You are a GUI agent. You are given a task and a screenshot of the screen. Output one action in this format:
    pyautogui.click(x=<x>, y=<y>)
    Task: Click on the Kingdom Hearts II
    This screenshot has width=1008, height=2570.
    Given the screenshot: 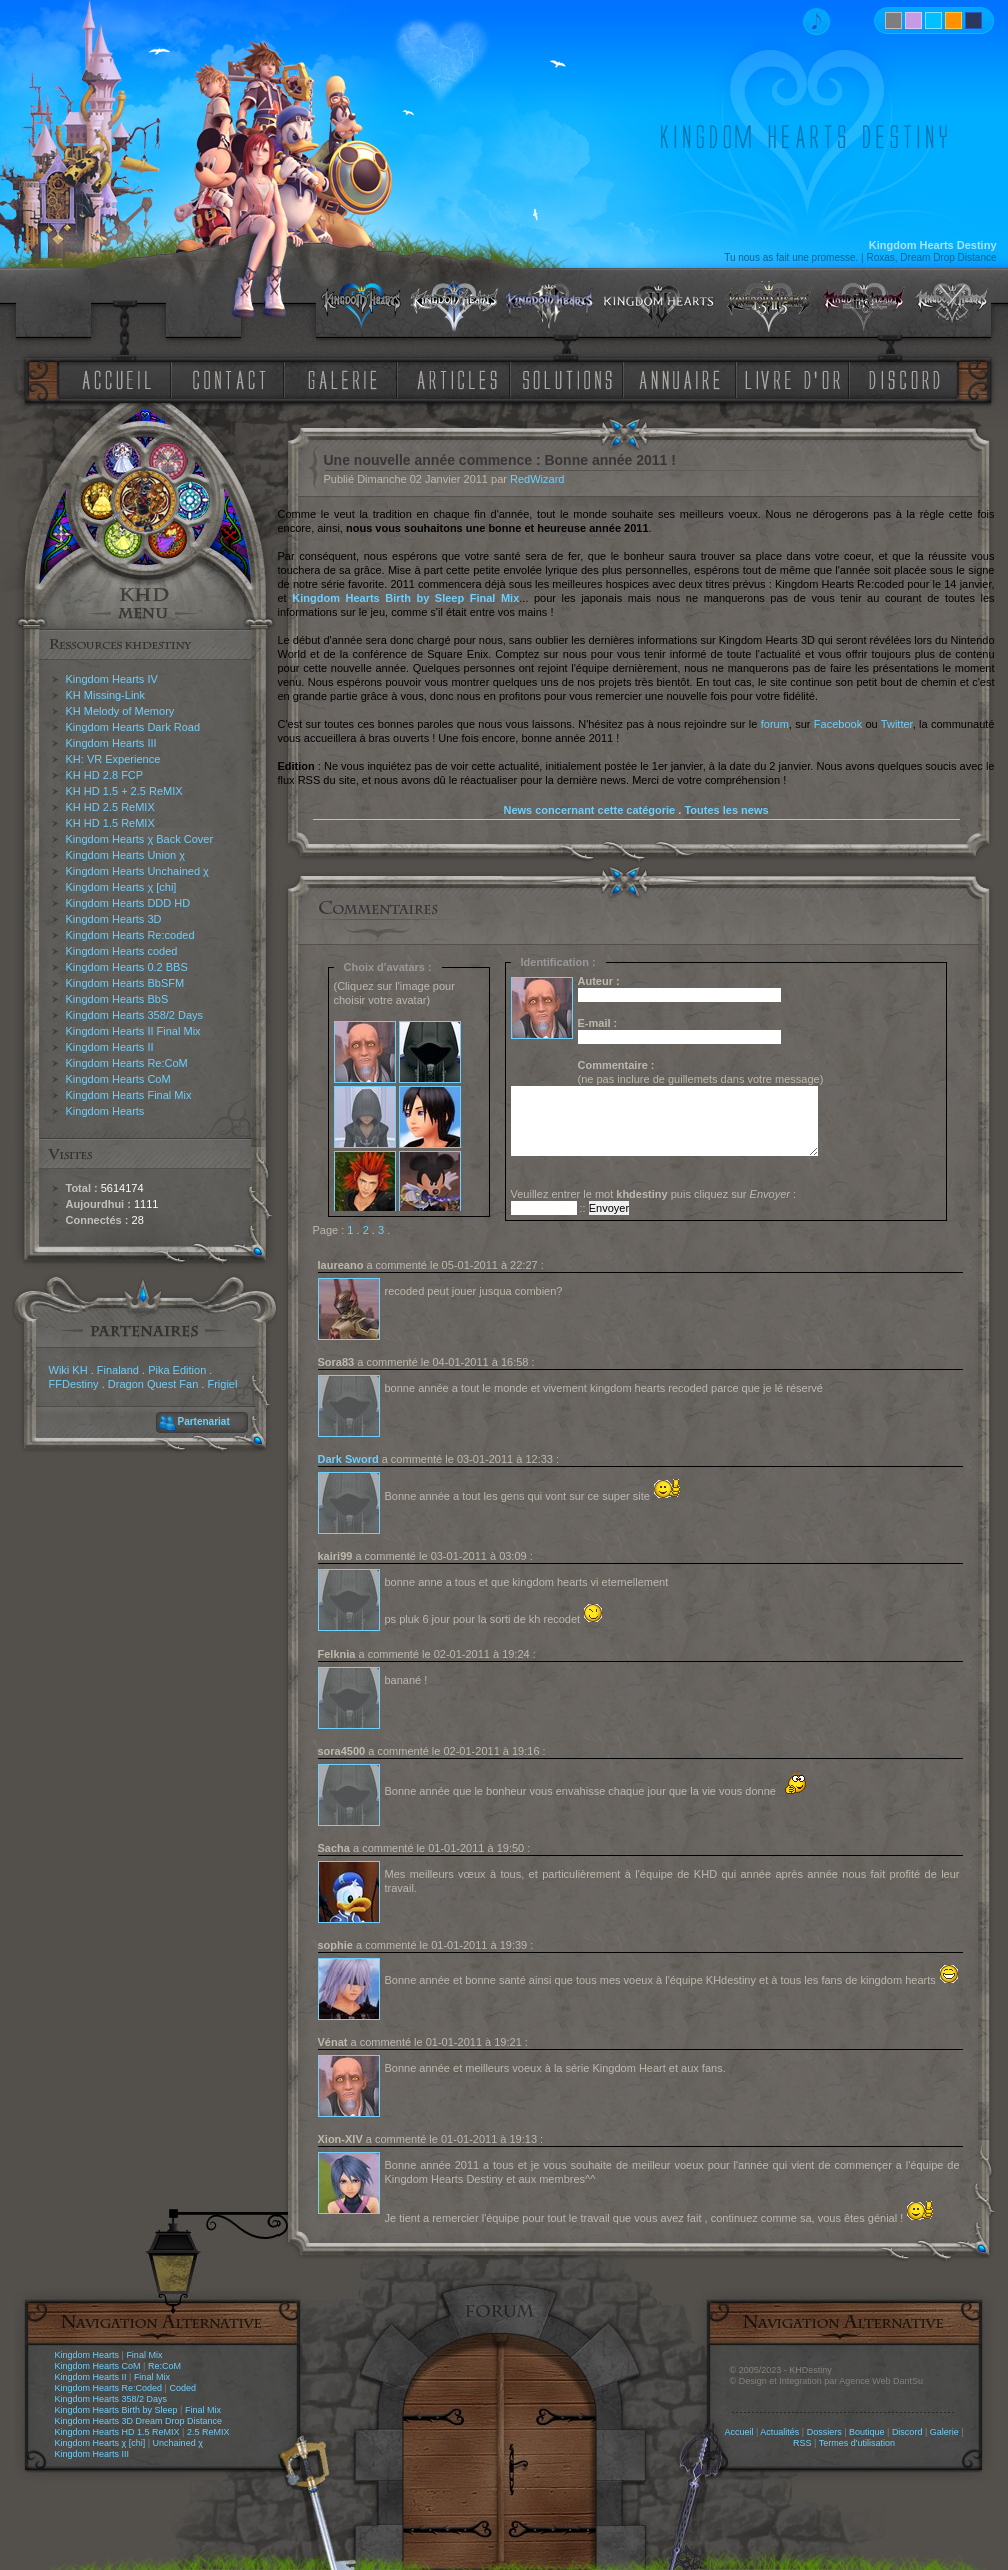 What is the action you would take?
    pyautogui.click(x=110, y=1047)
    